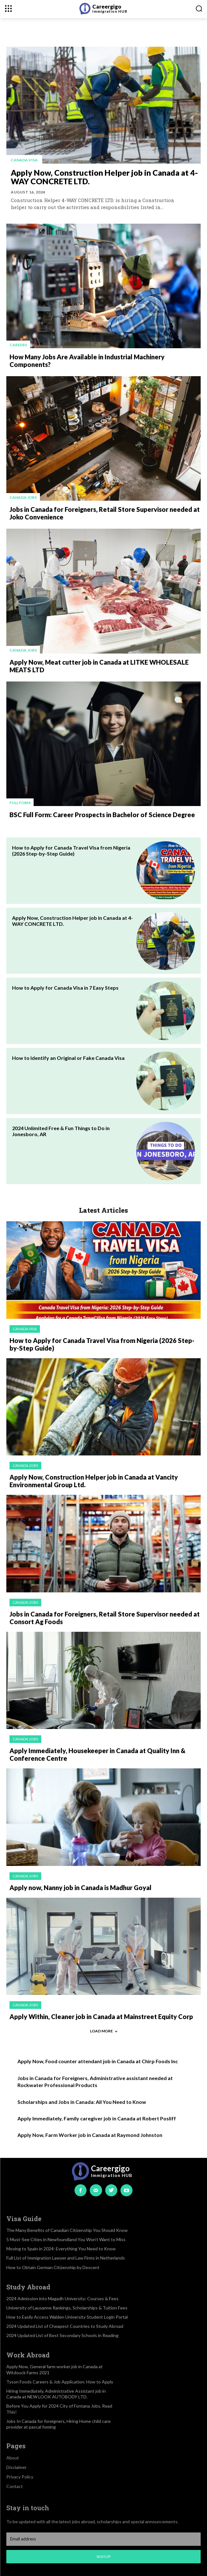 The height and width of the screenshot is (2576, 207). I want to click on How to Apply for Canada Travel Visa from Nigeria (2026 Step-by-Step Guide), so click(71, 850).